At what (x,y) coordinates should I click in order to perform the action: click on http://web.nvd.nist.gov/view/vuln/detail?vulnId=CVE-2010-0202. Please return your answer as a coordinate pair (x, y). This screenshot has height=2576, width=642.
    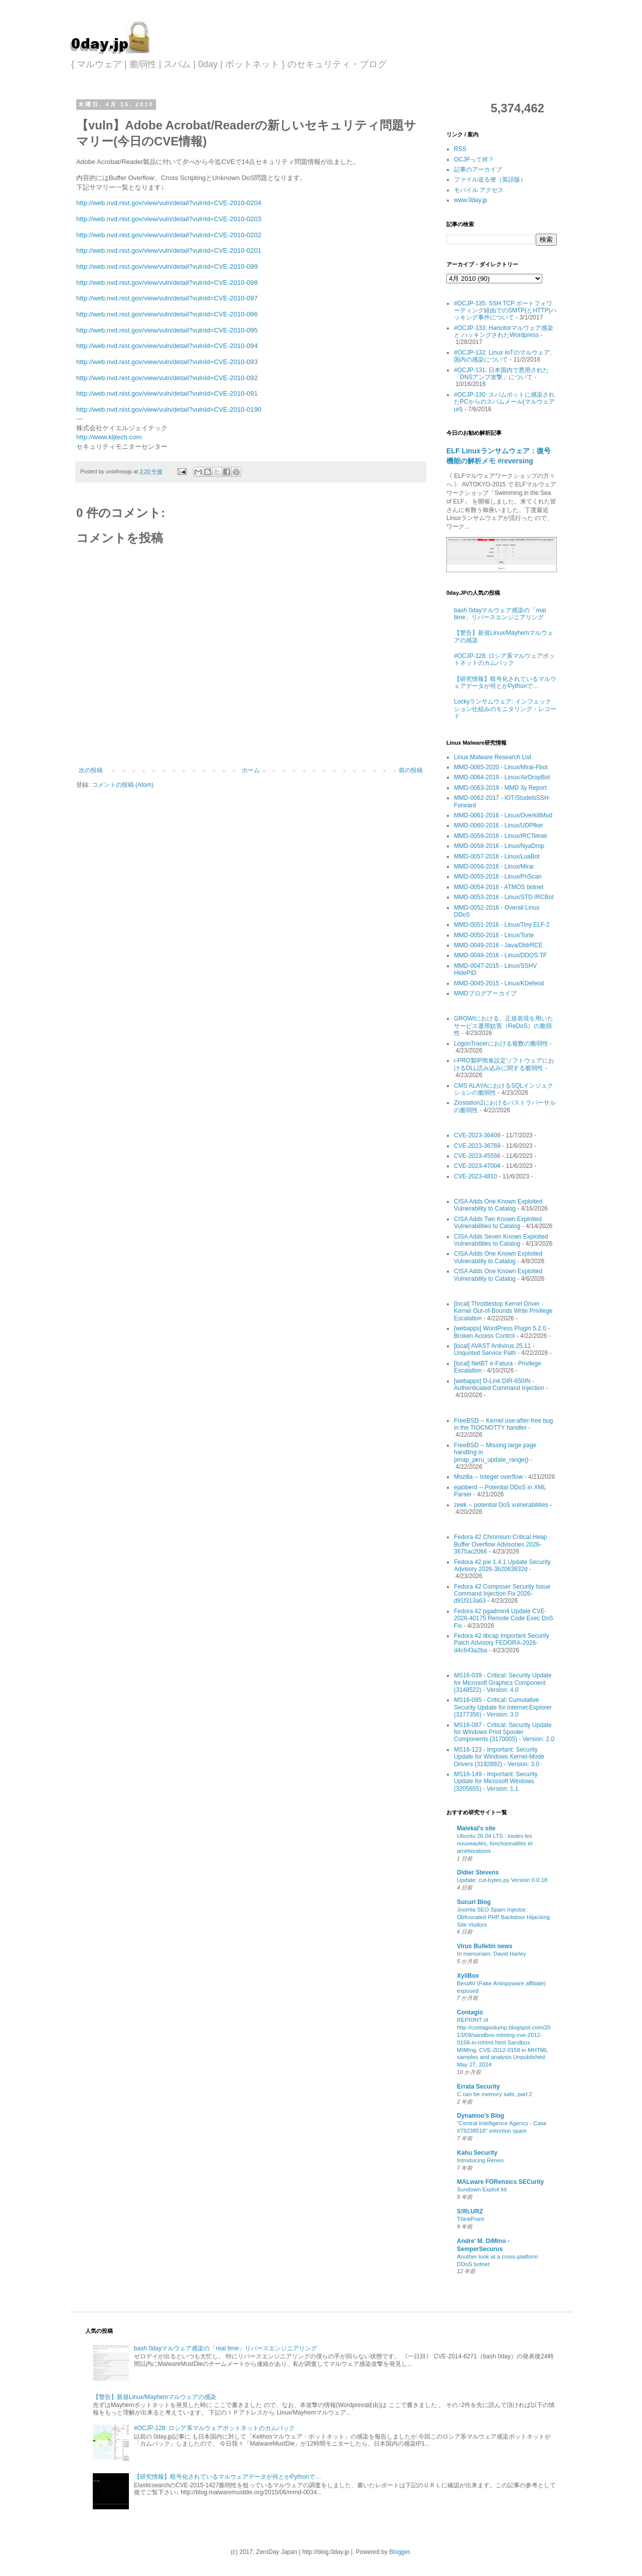
    Looking at the image, I should click on (168, 235).